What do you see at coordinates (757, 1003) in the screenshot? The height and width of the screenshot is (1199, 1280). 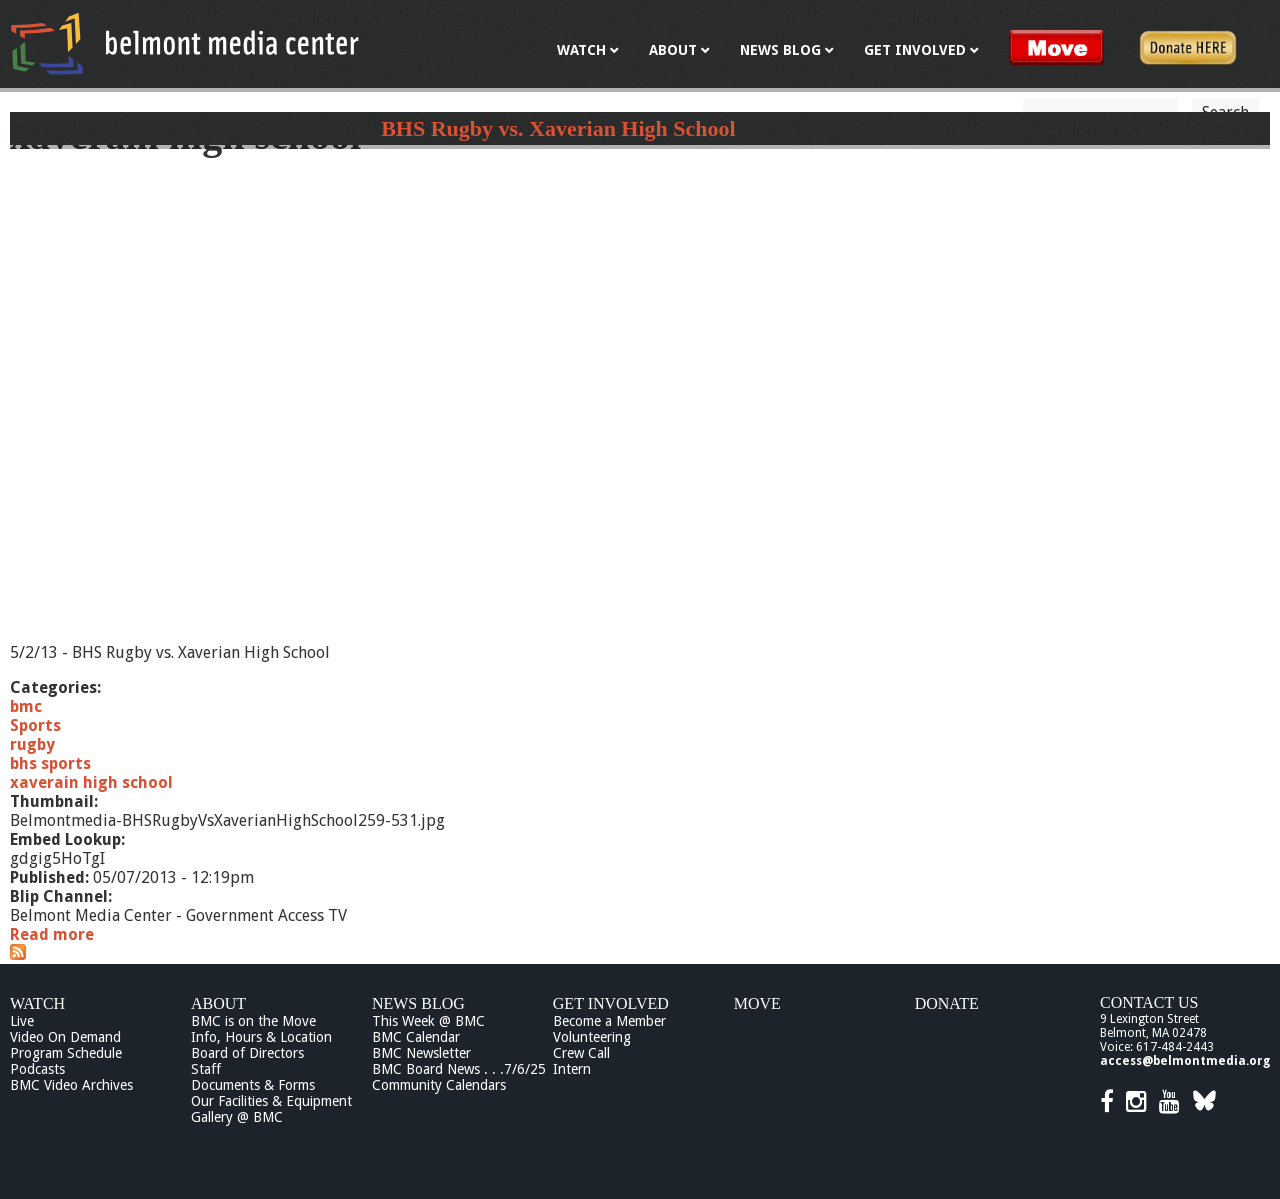 I see `Move` at bounding box center [757, 1003].